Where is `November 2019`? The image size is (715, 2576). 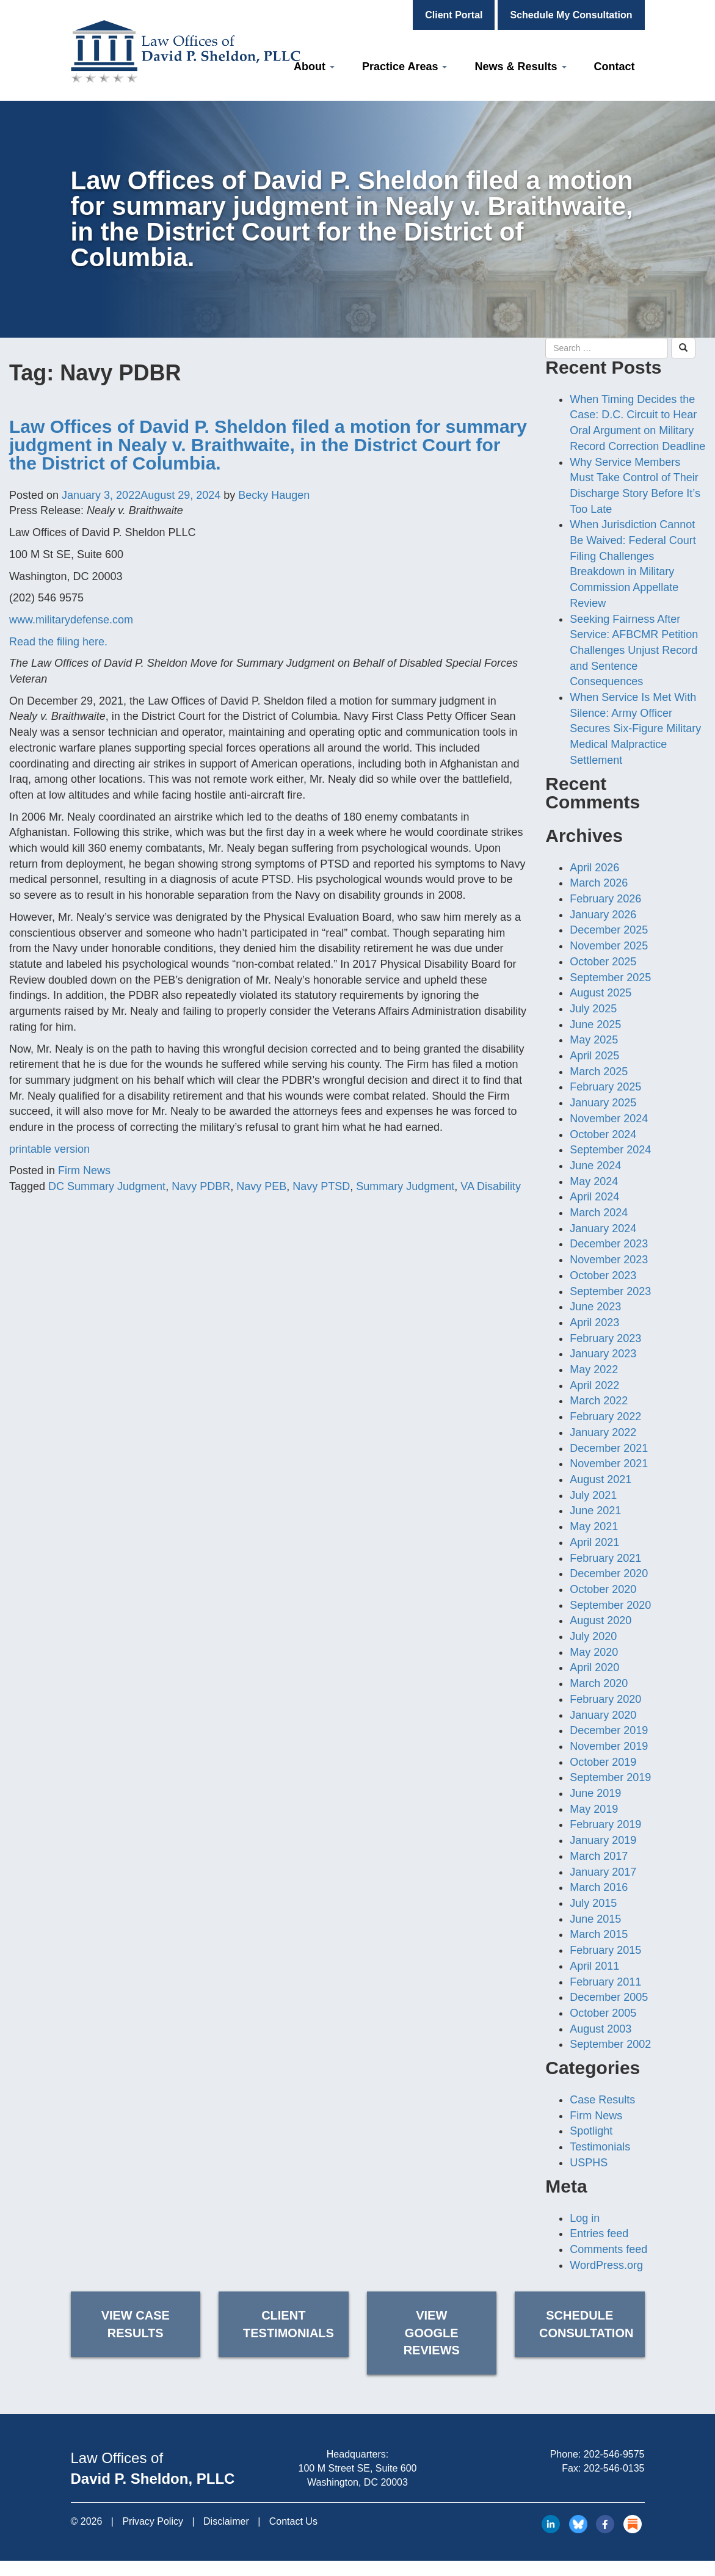 November 2019 is located at coordinates (609, 1746).